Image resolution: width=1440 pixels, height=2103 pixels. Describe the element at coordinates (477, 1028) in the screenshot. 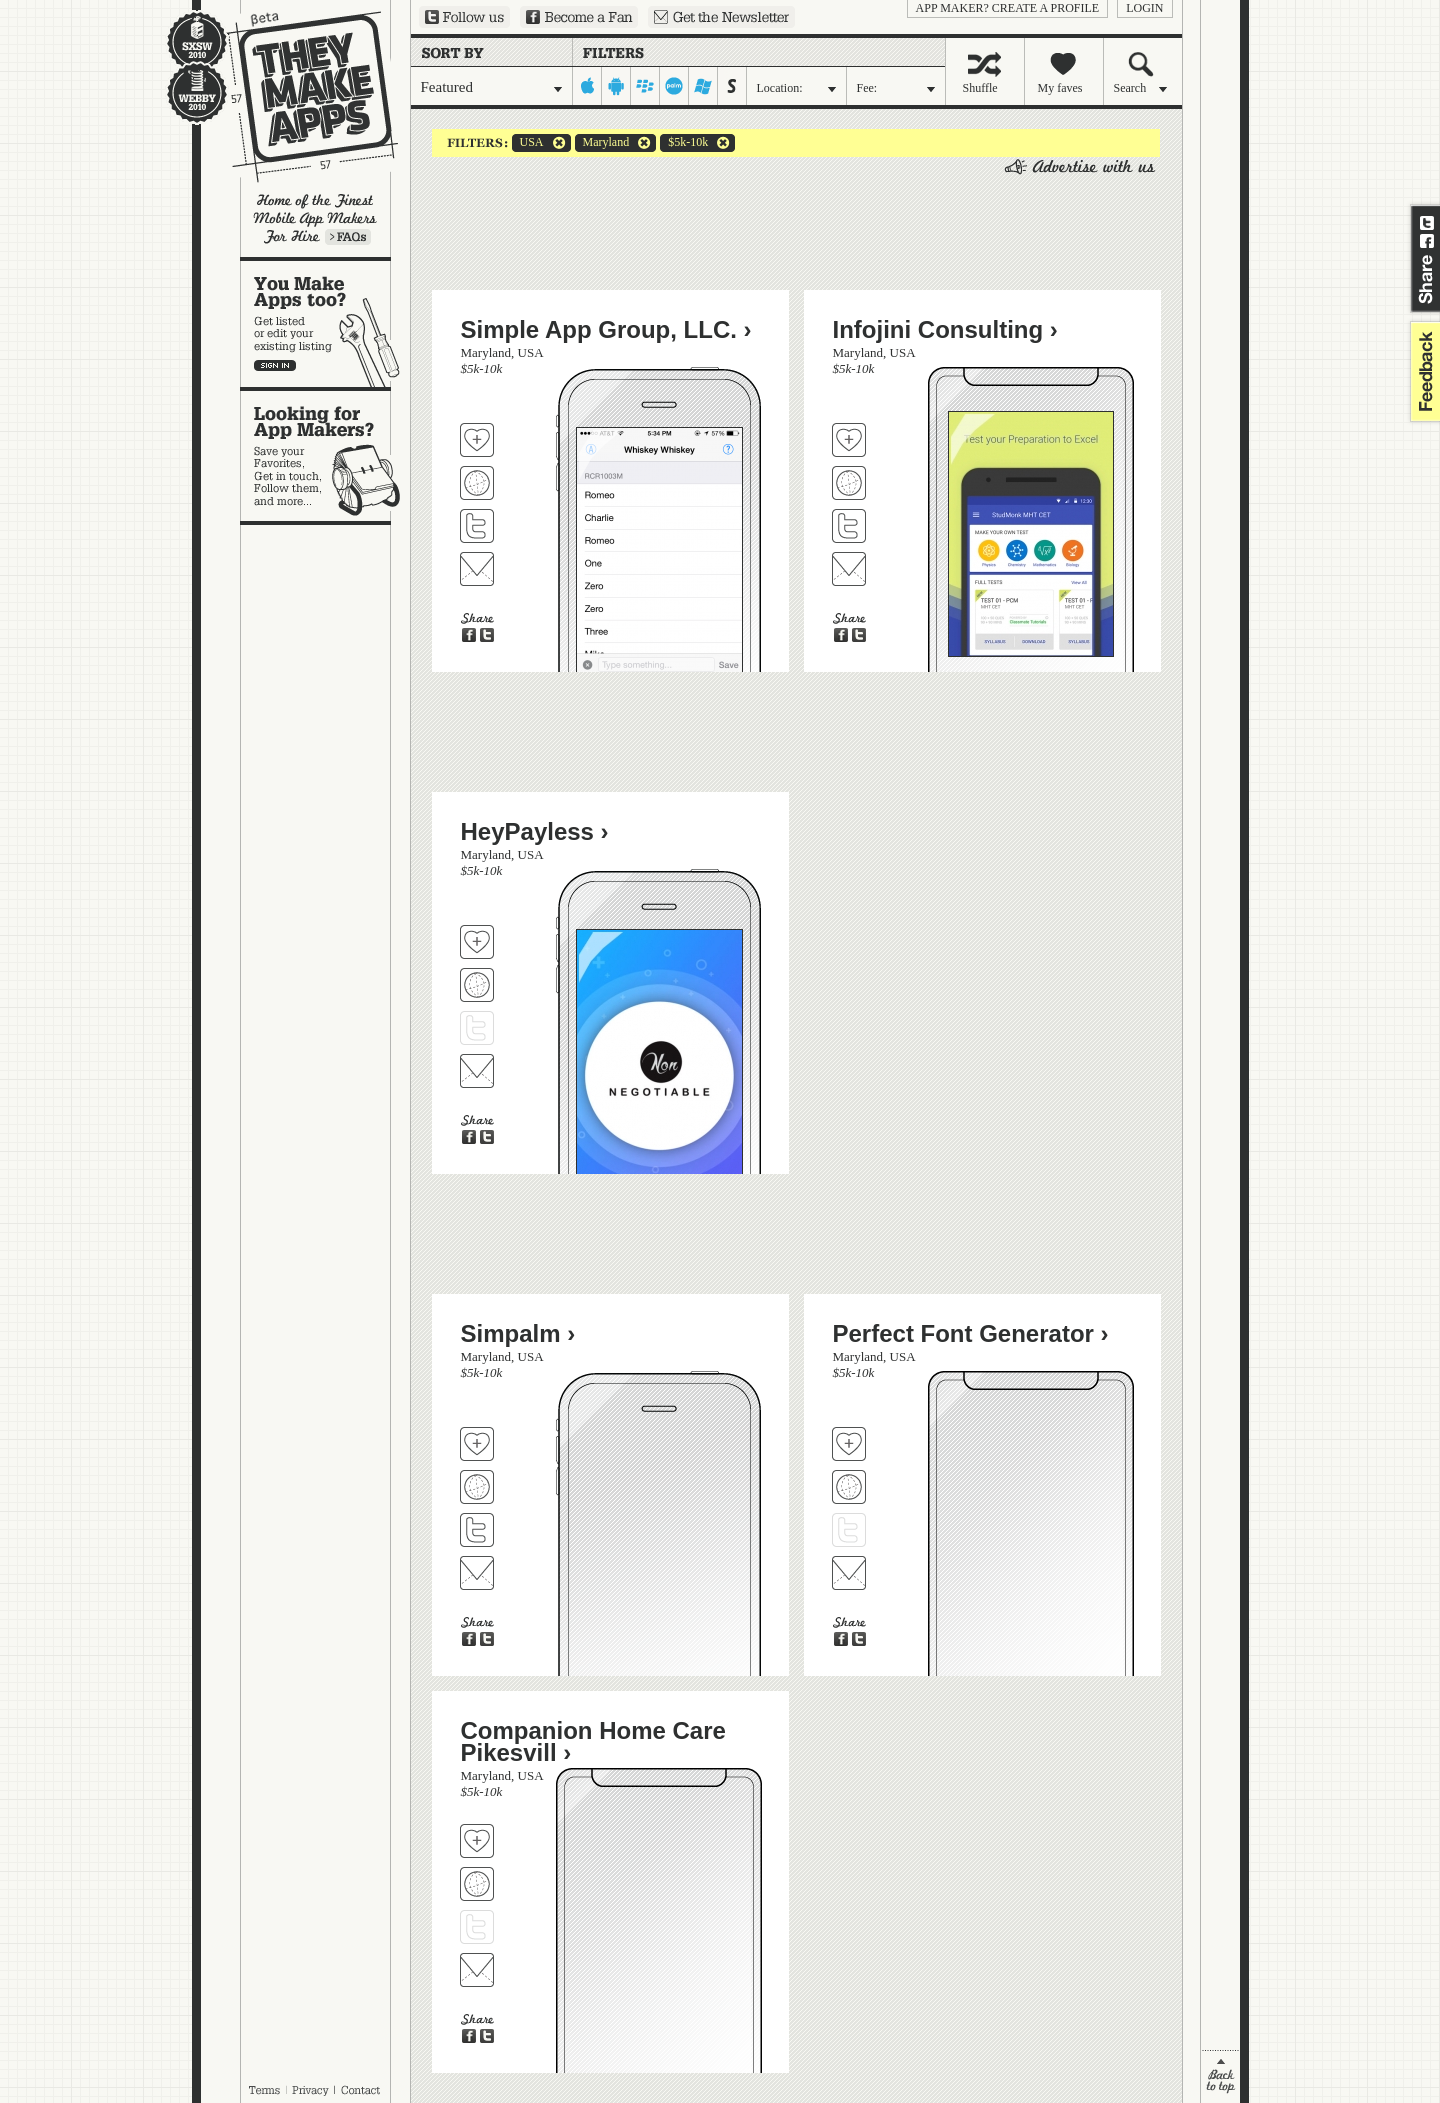

I see `Follow HeyPayless on Twitter` at that location.